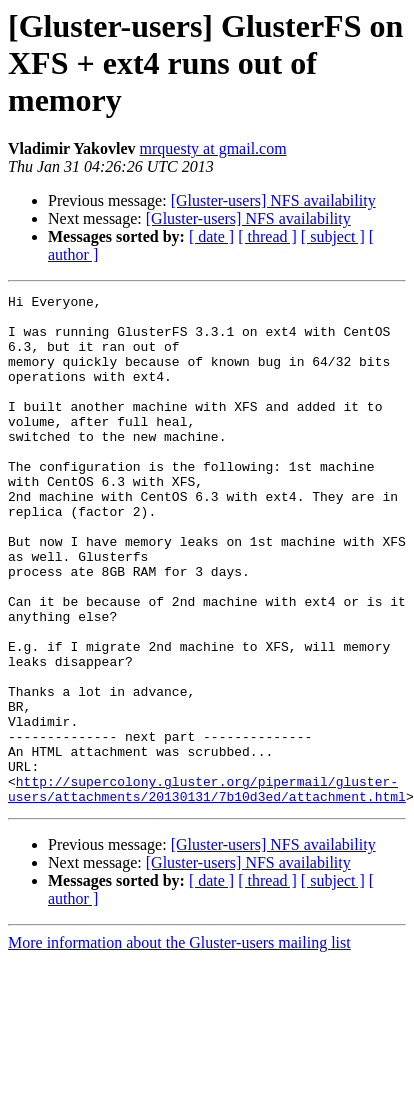 This screenshot has width=414, height=1098. Describe the element at coordinates (333, 236) in the screenshot. I see `[ subject ]` at that location.